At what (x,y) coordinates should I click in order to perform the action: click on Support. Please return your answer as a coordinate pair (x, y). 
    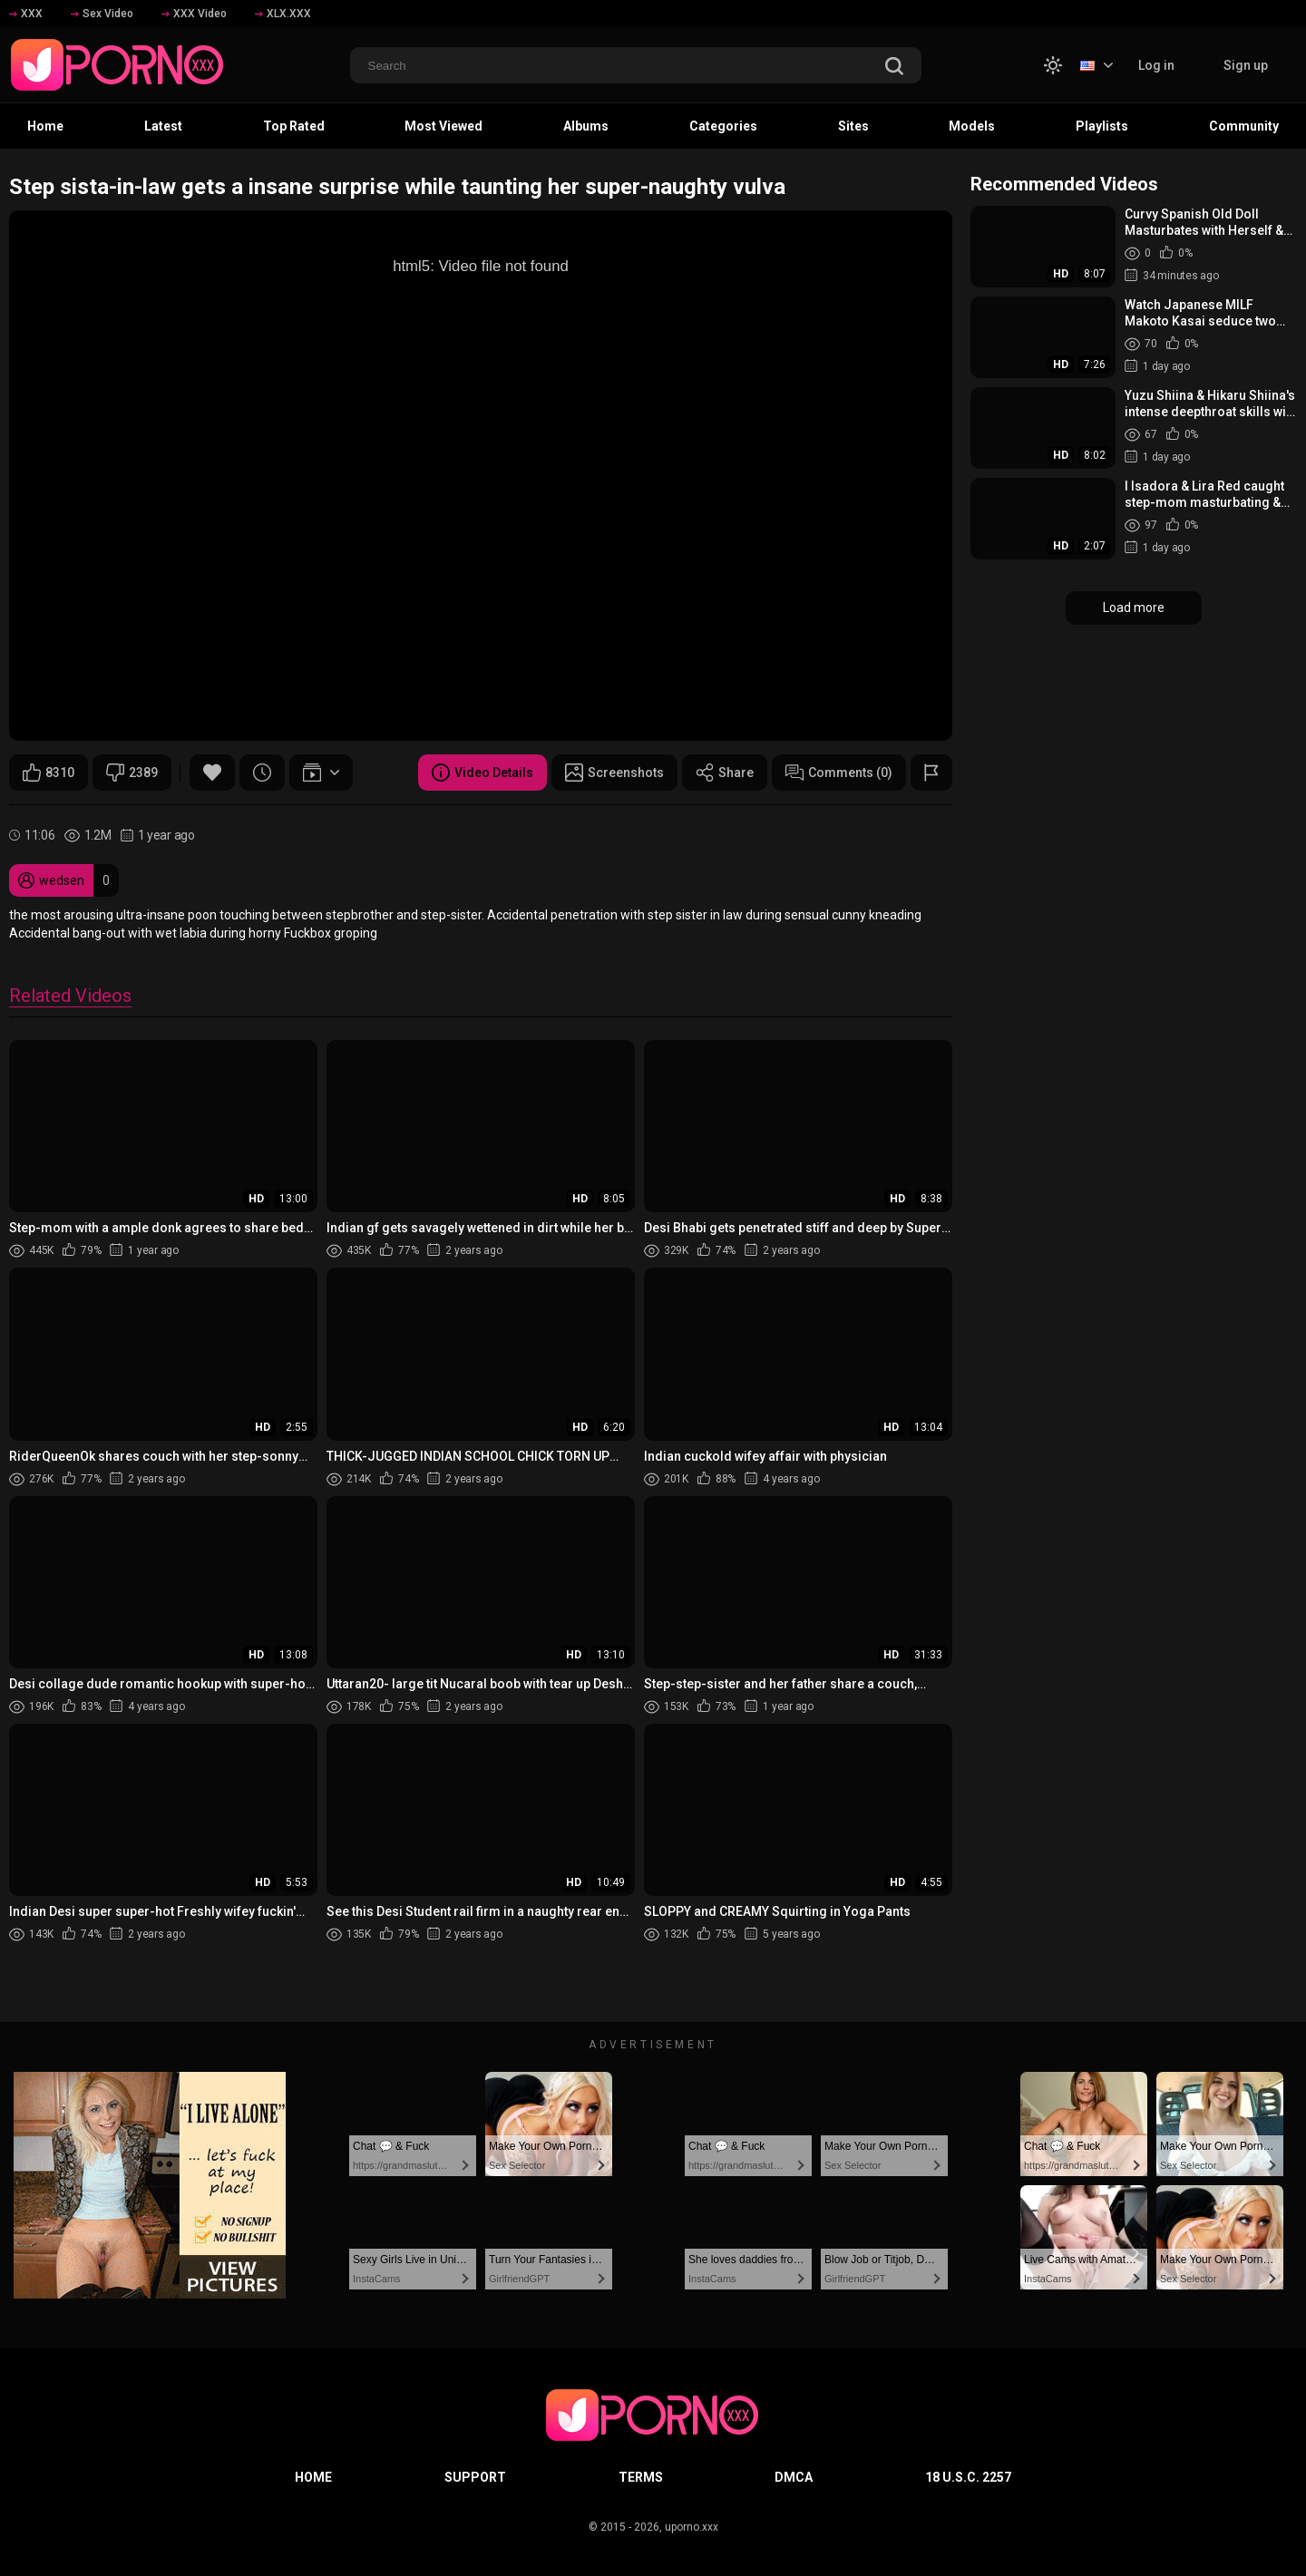
    Looking at the image, I should click on (475, 2477).